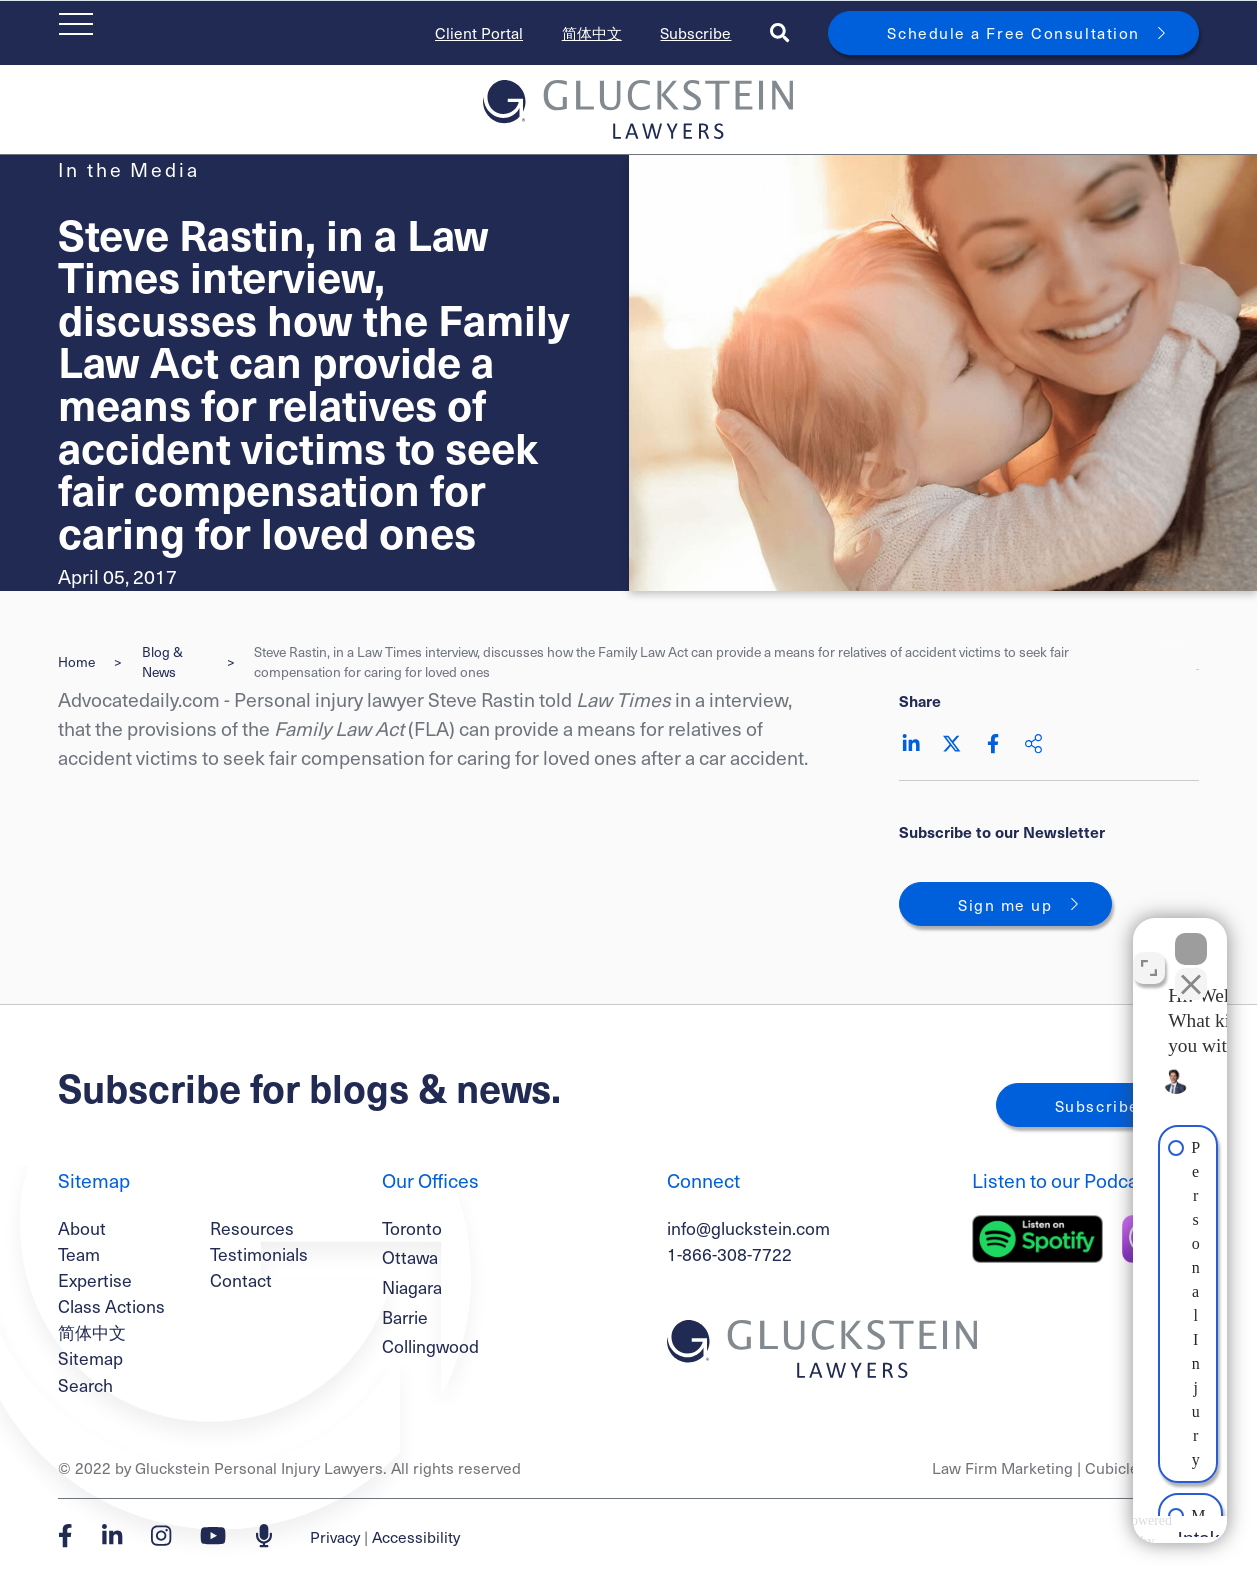 The image size is (1257, 1573). I want to click on Collingwood, so click(430, 1346).